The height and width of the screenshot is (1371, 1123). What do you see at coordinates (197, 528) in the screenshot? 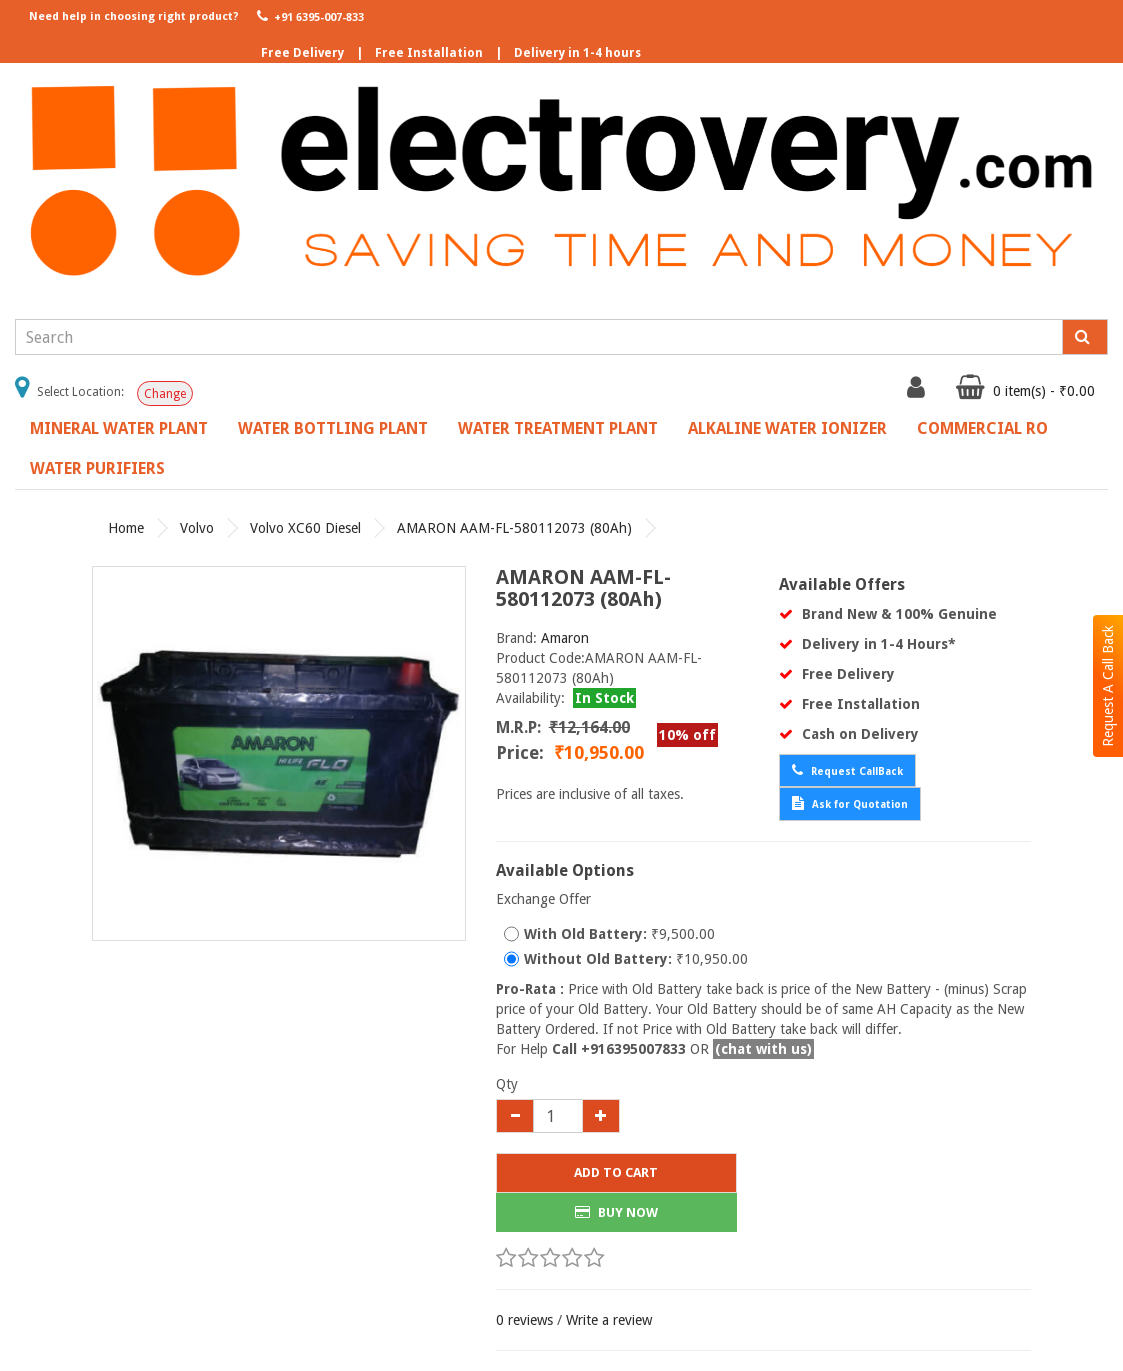
I see `Volvo` at bounding box center [197, 528].